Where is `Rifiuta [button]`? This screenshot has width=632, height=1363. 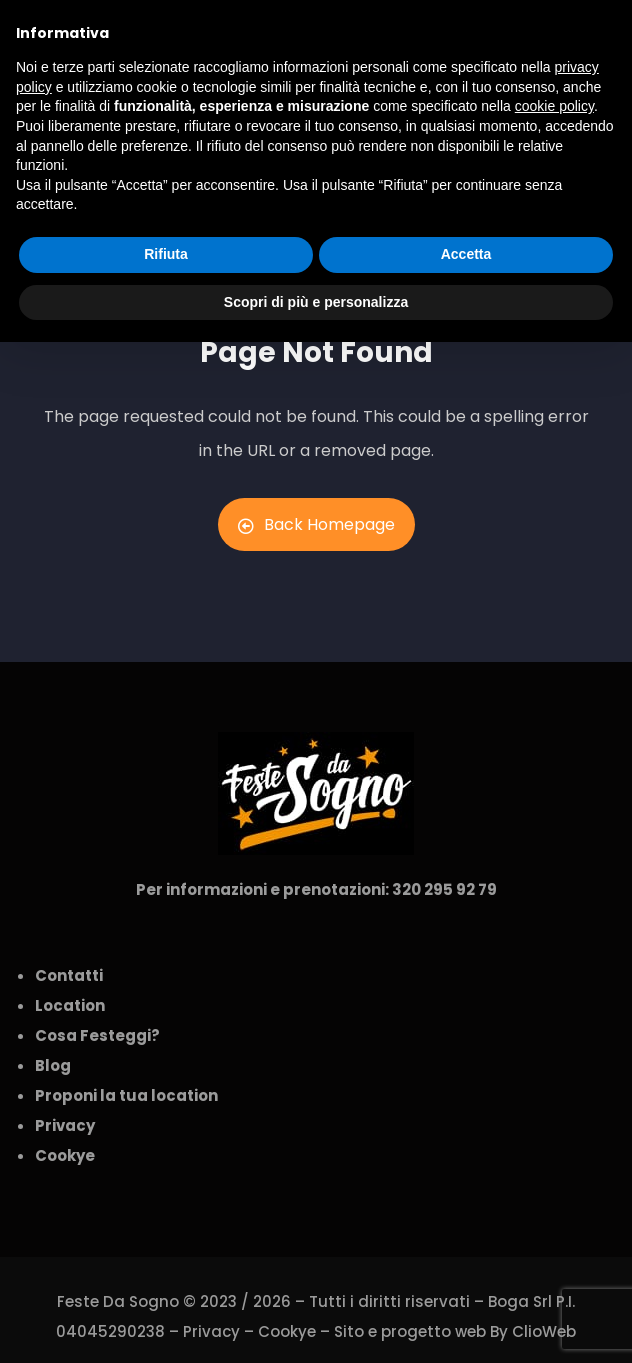 Rifiuta [button] is located at coordinates (166, 254).